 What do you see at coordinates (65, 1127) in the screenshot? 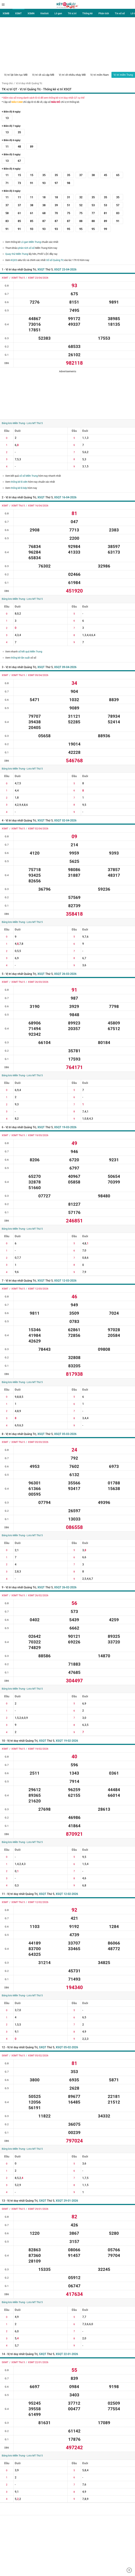
I see `XSQT 19-03-2026` at bounding box center [65, 1127].